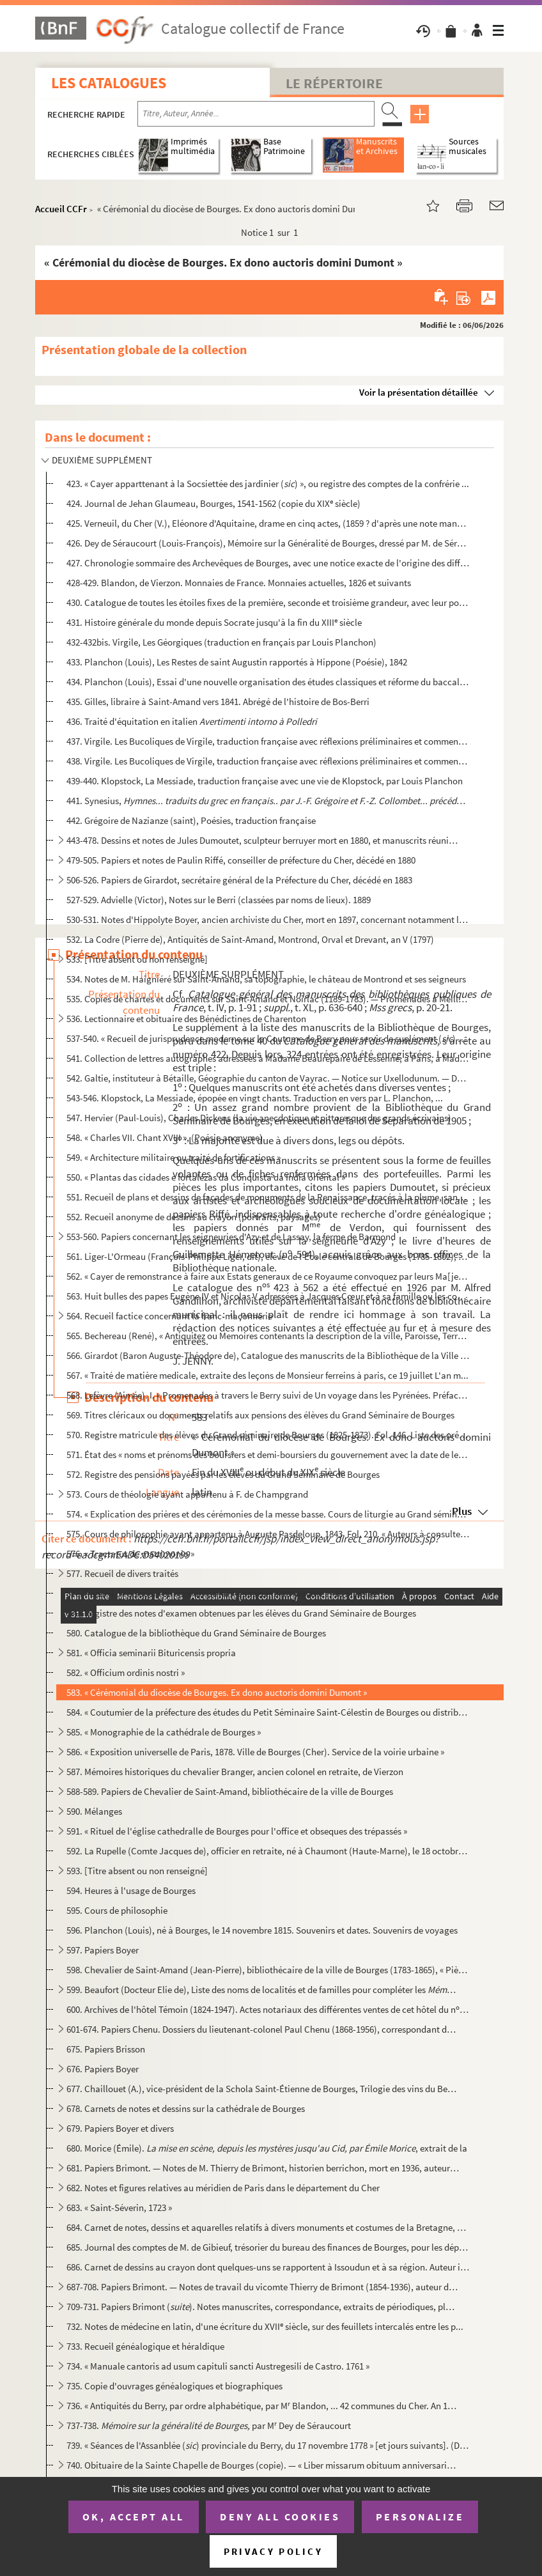  Describe the element at coordinates (214, 622) in the screenshot. I see `431. Histoire générale du monde depuis Socrate jusqu'à la fin du XIII siècle` at that location.